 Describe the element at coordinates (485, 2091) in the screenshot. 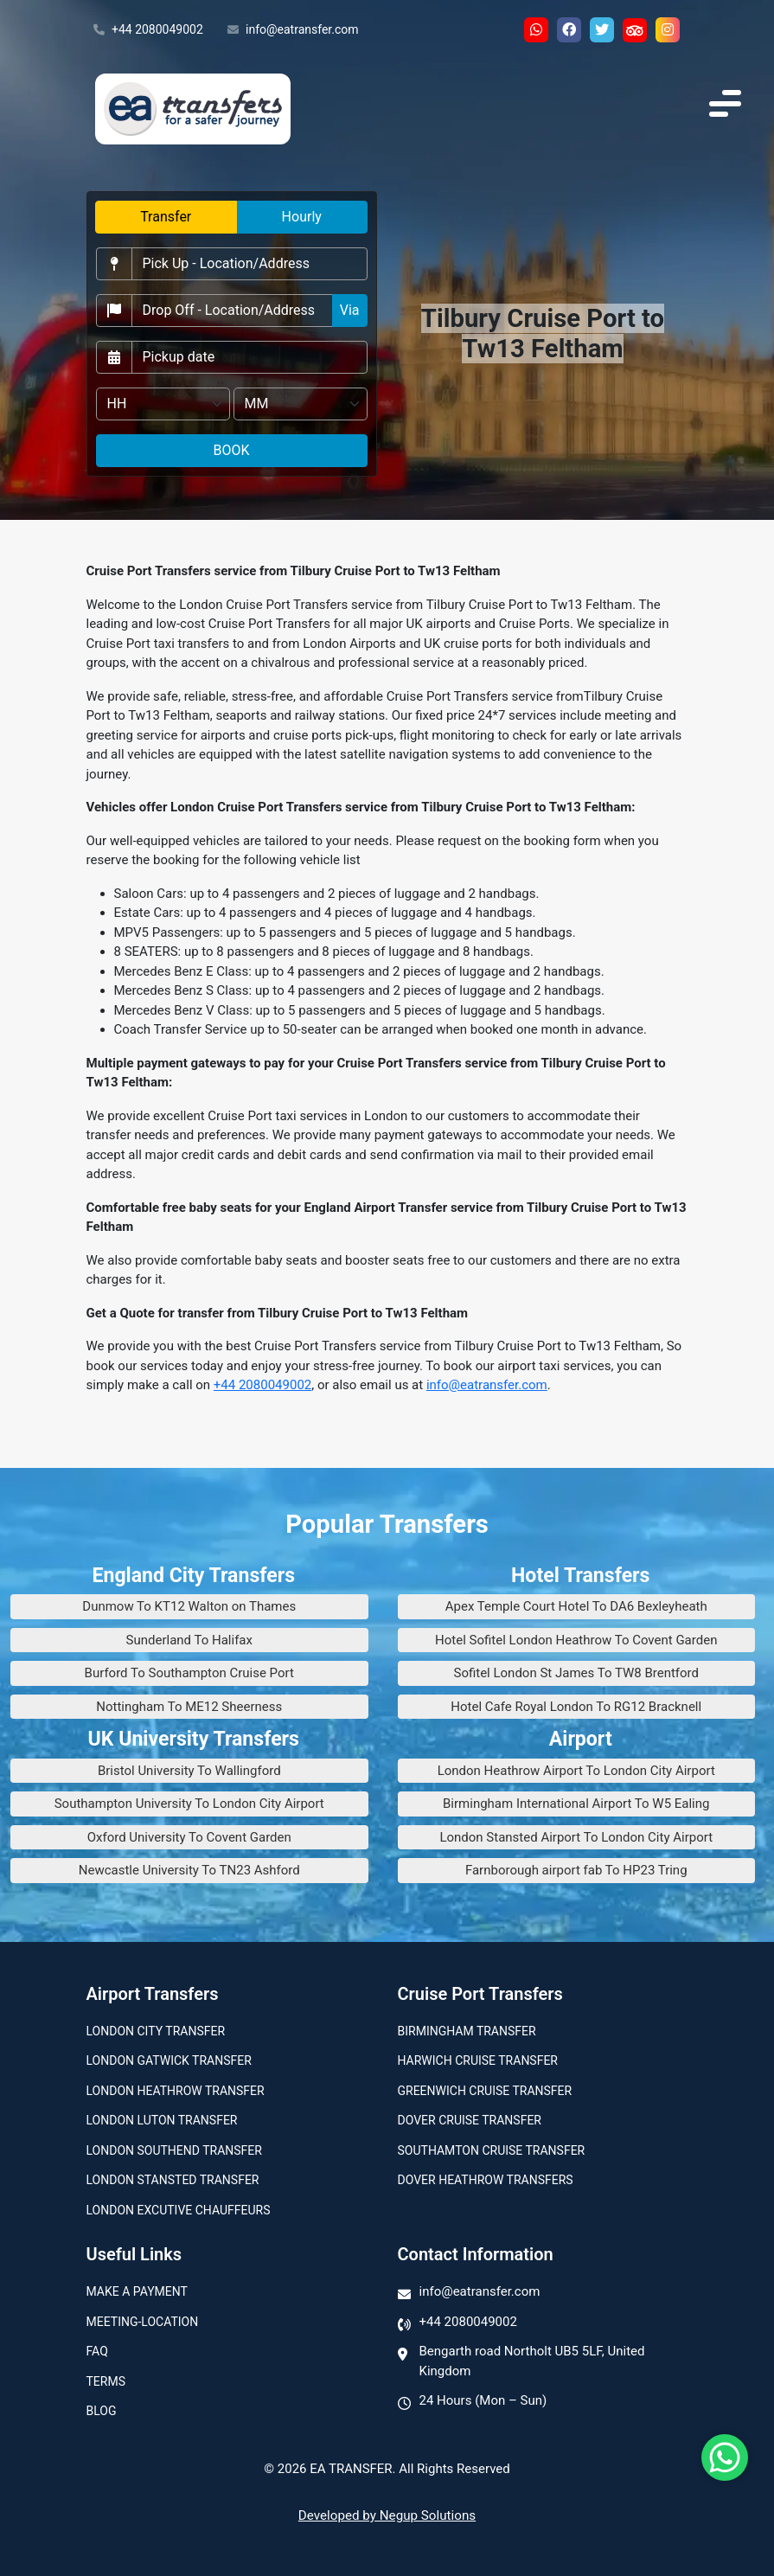

I see `Greenwich Cruise Transfer` at that location.